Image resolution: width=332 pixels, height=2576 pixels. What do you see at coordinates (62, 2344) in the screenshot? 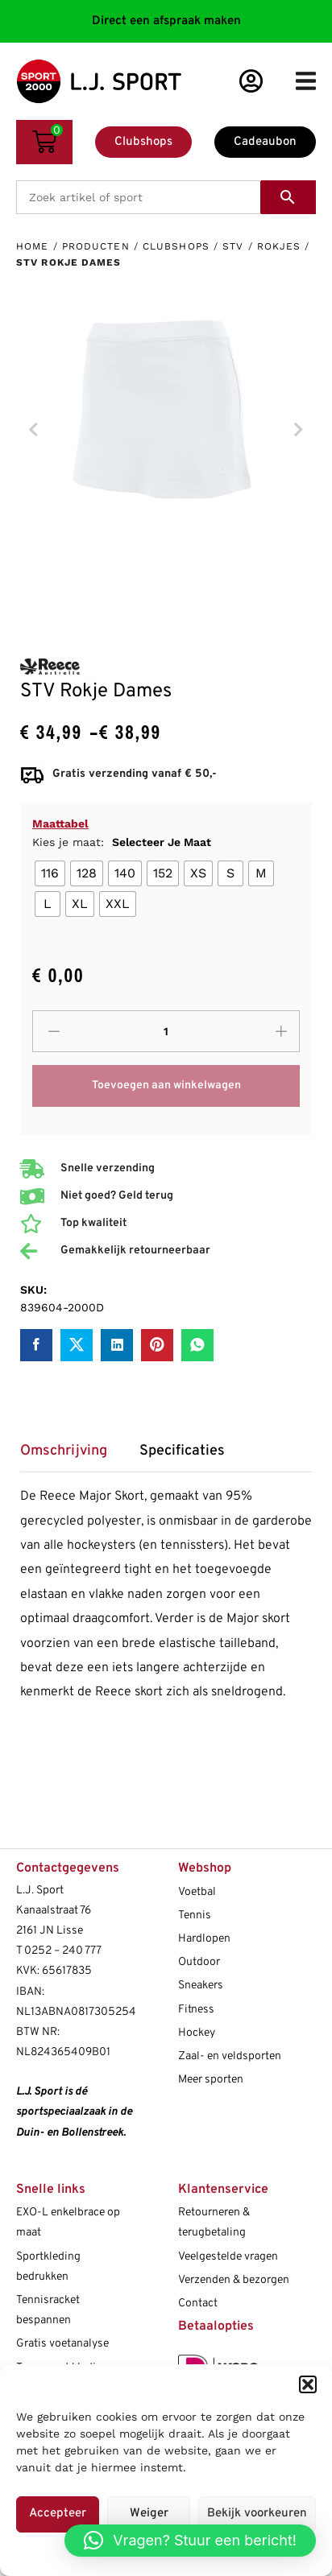
I see `Gratis voetanalyse` at bounding box center [62, 2344].